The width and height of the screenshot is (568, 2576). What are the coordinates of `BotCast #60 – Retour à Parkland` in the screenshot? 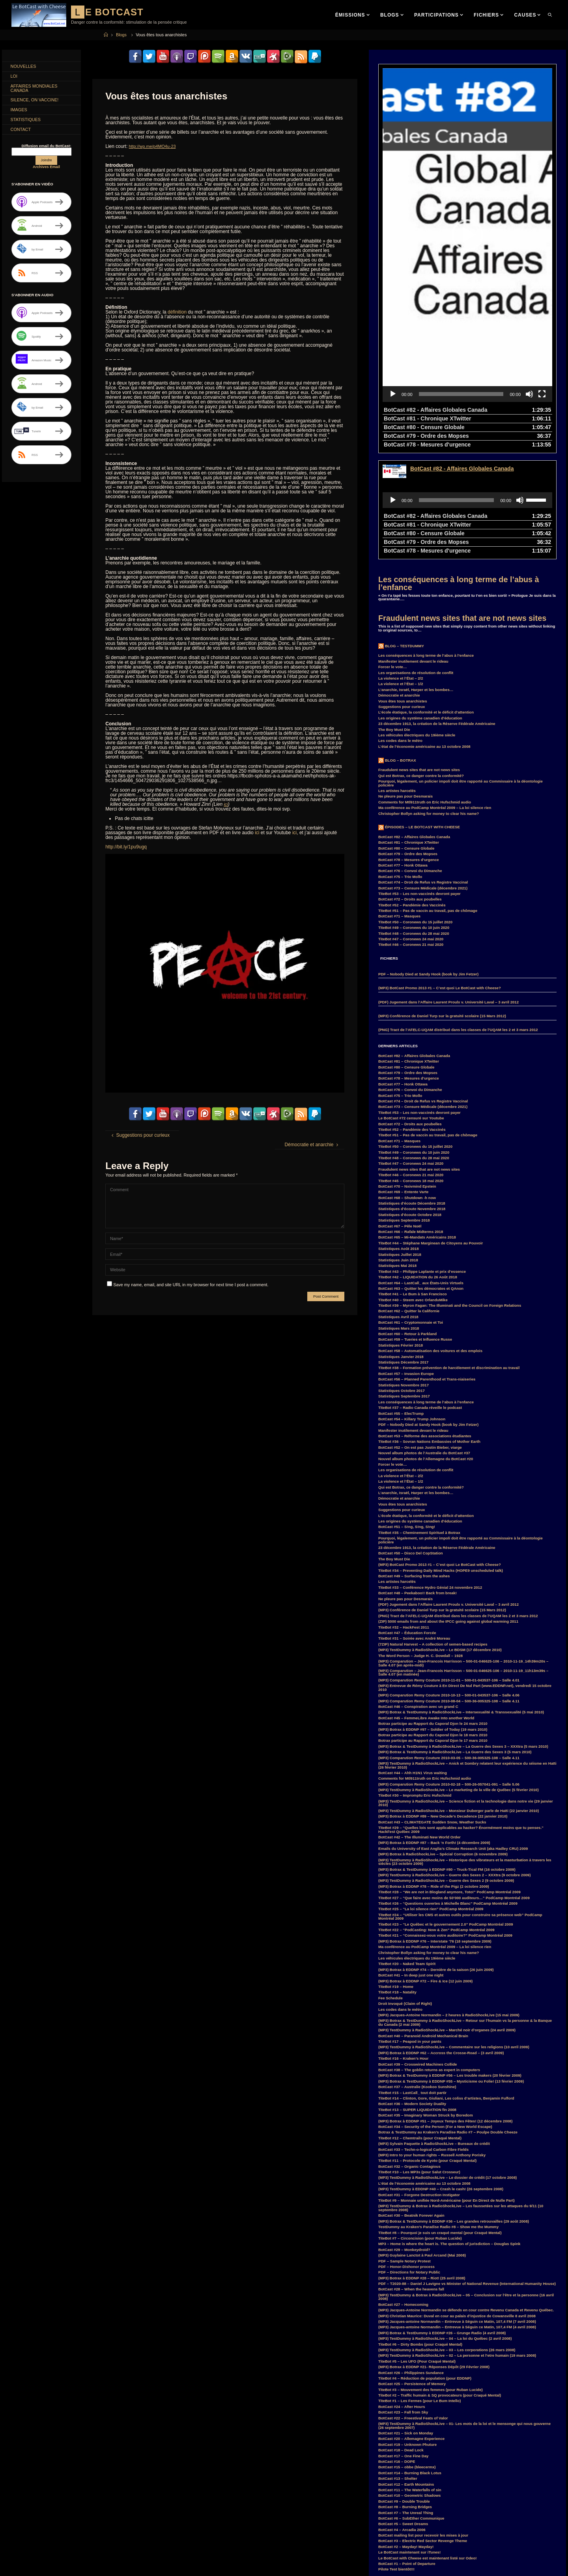 It's located at (407, 1222).